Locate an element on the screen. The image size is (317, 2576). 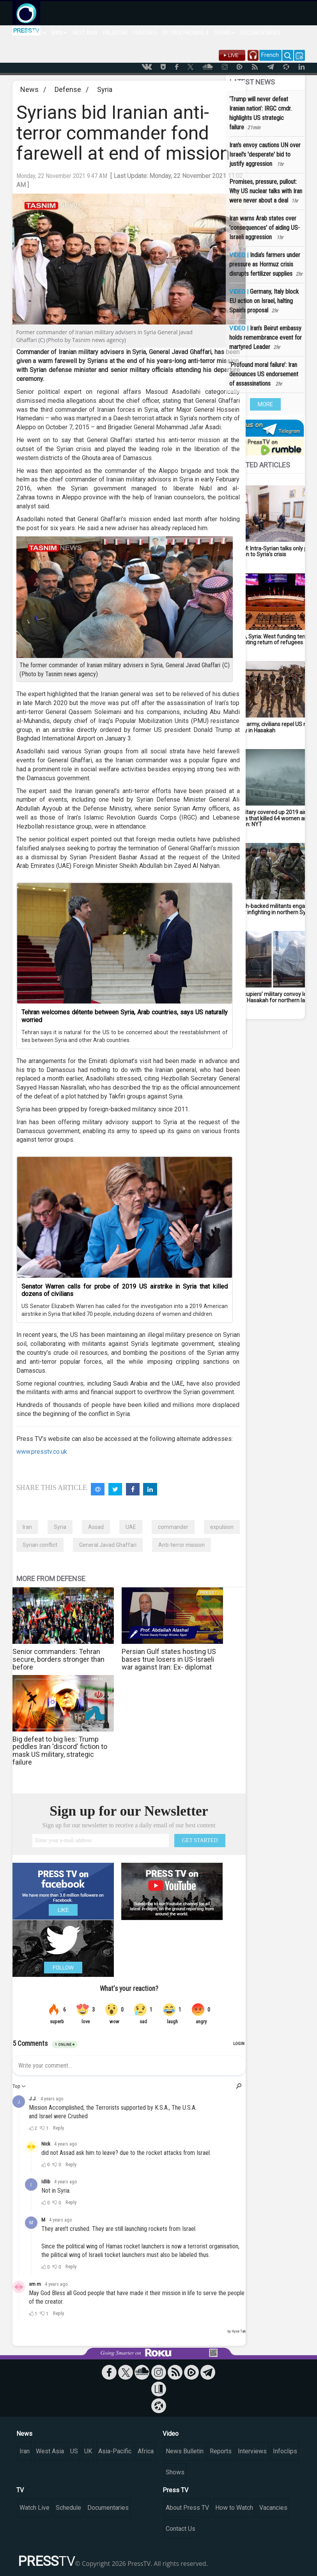
Reports is located at coordinates (221, 2451).